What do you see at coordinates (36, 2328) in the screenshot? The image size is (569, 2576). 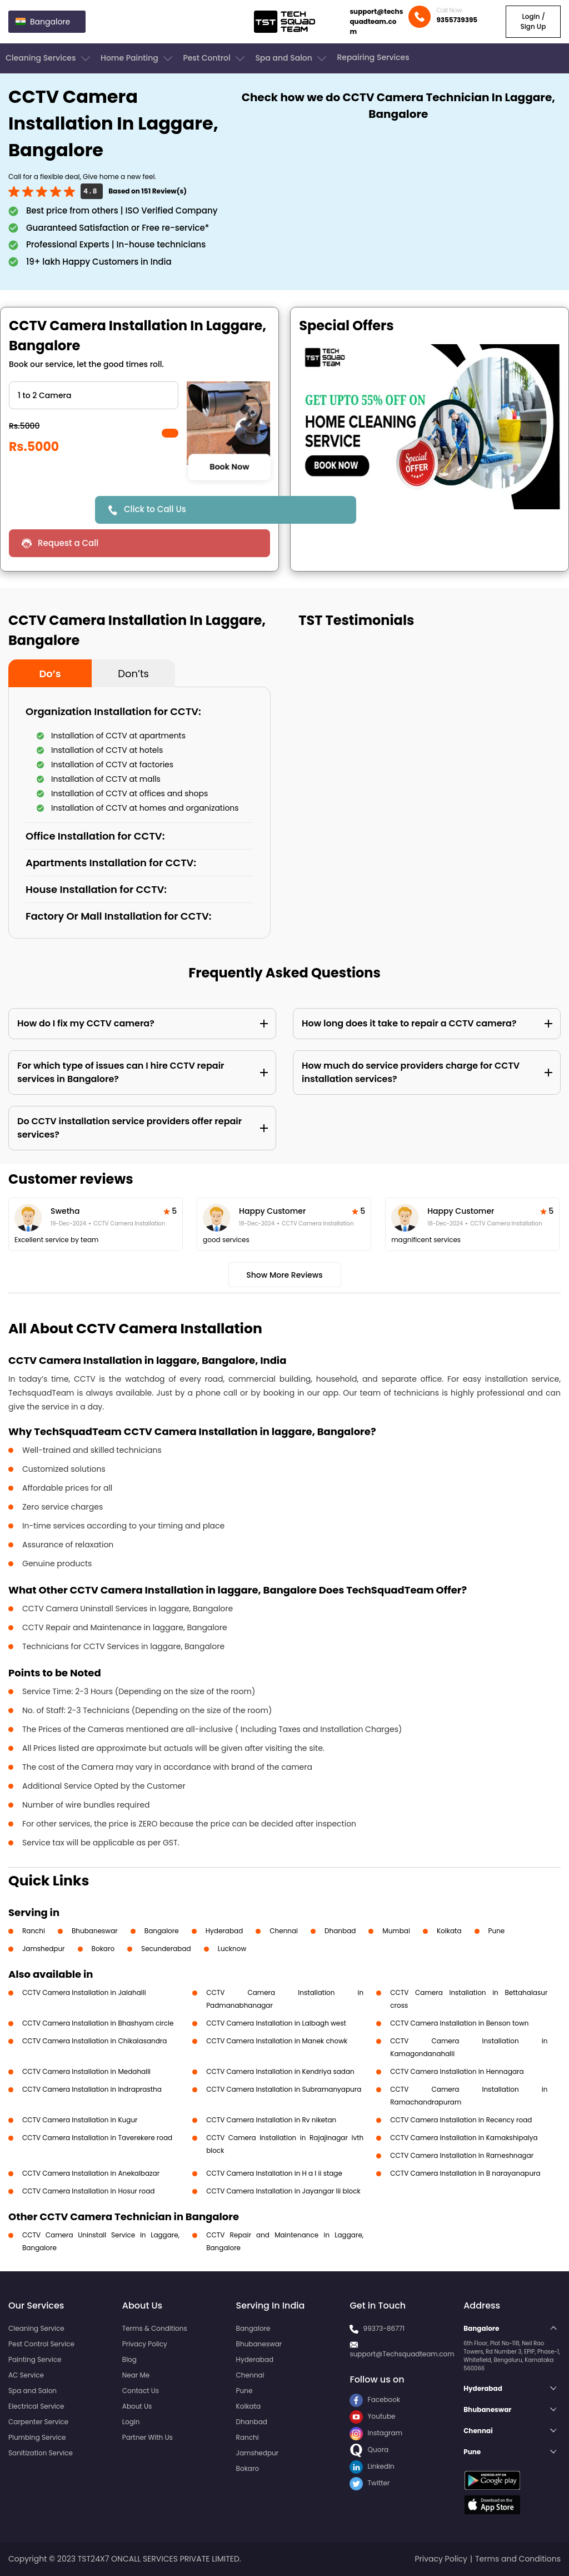 I see `Cleaning Service` at bounding box center [36, 2328].